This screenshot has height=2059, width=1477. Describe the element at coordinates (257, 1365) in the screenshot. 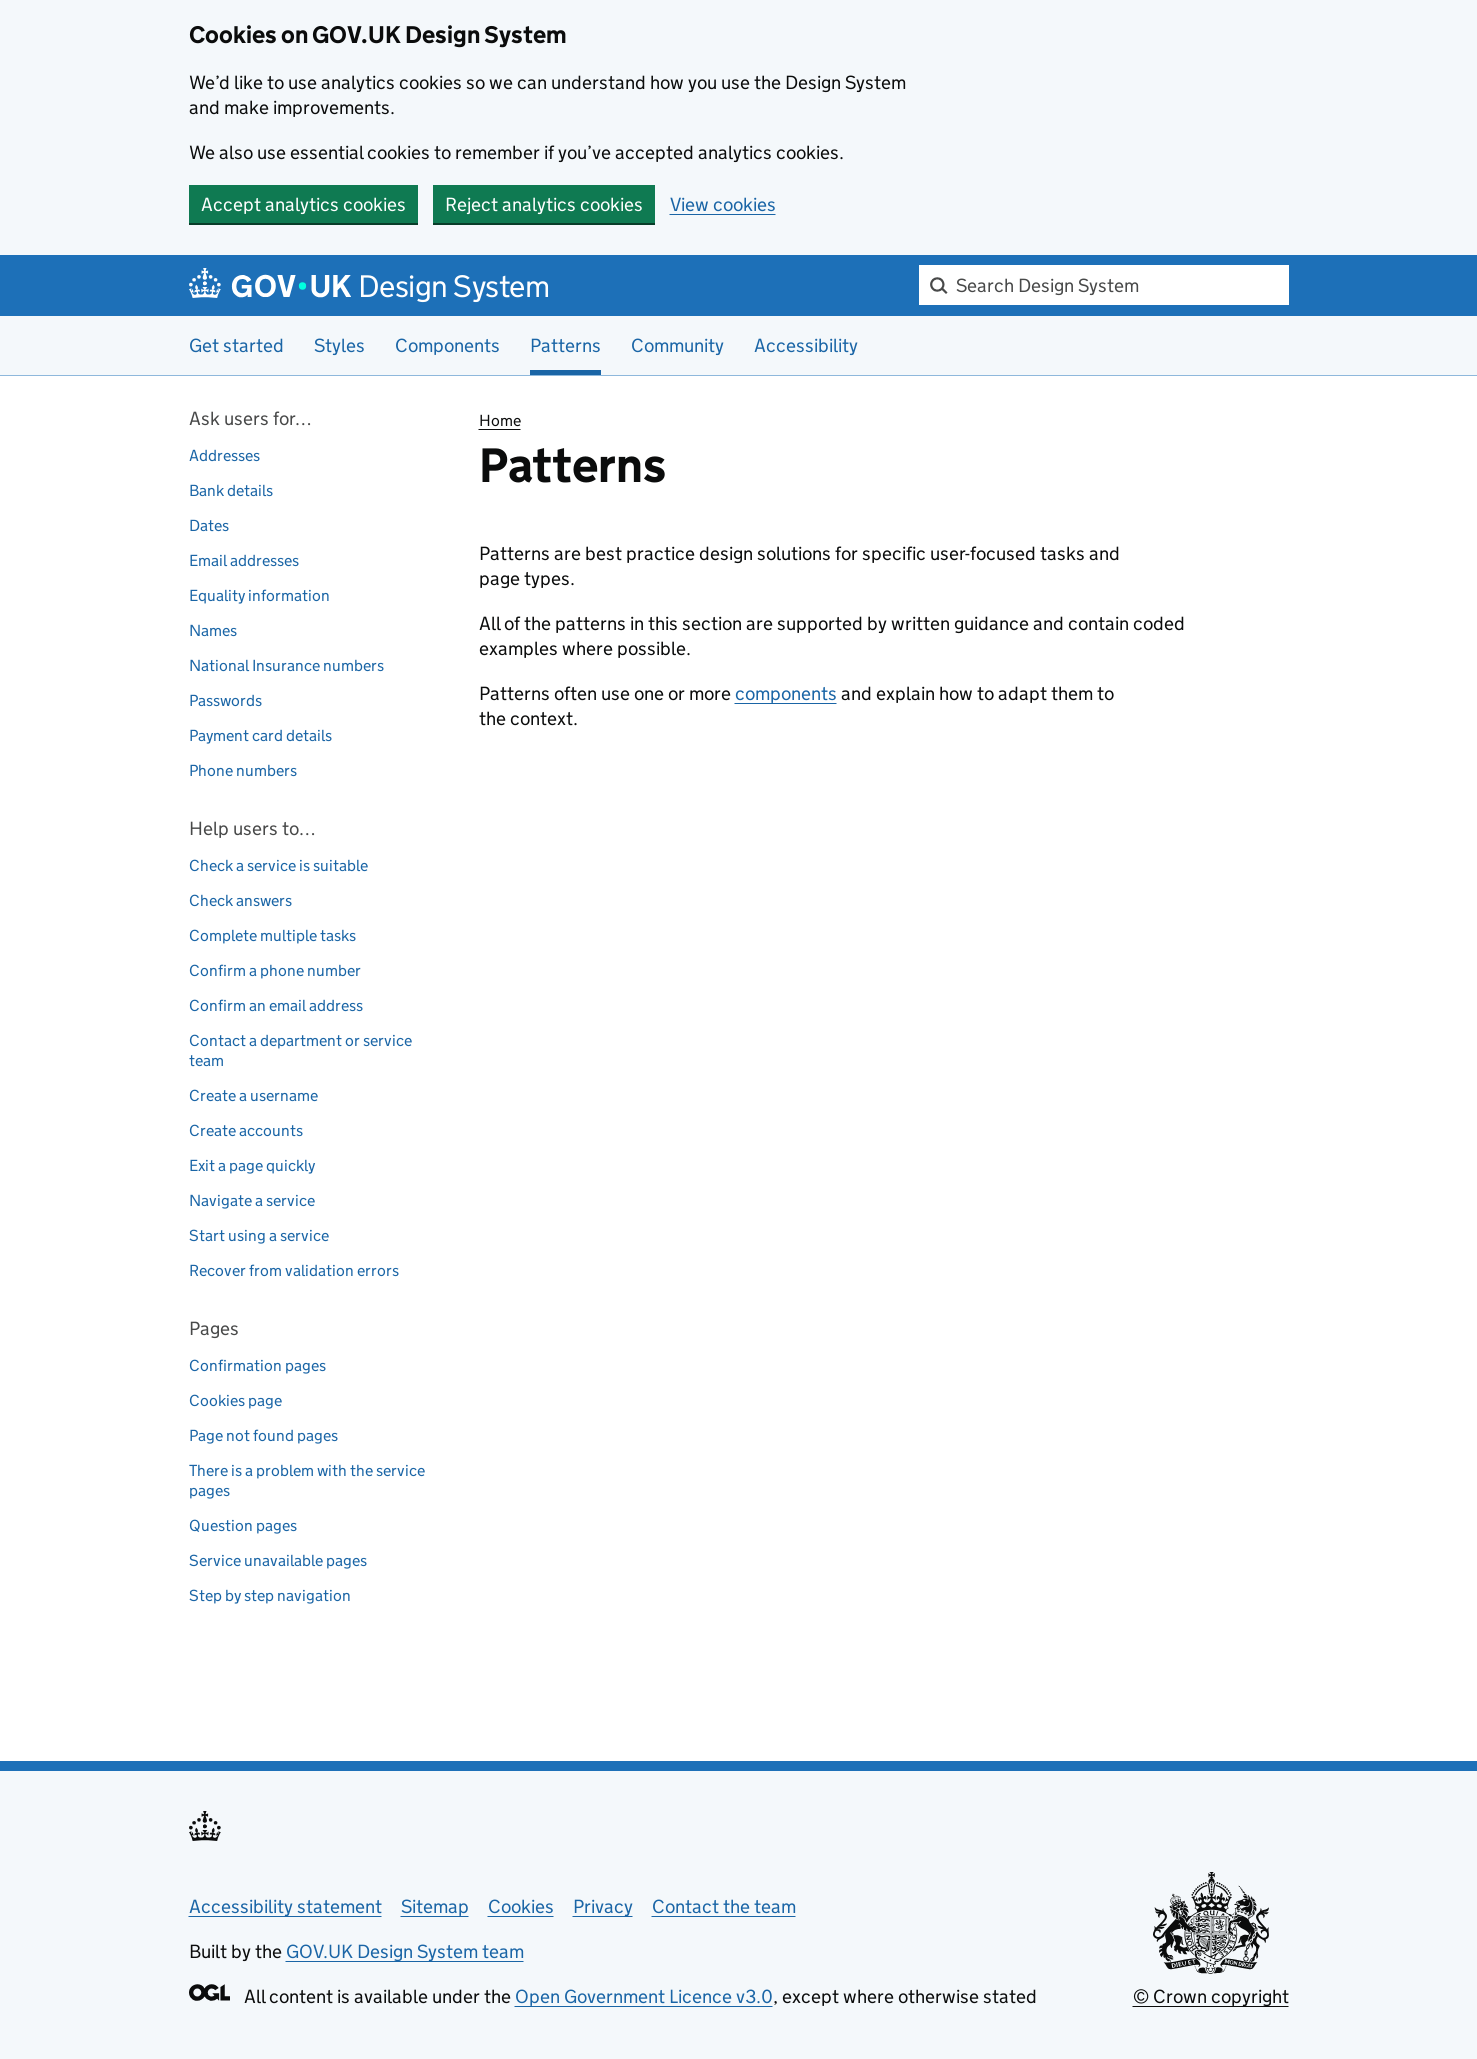

I see `Confirmation pages` at that location.